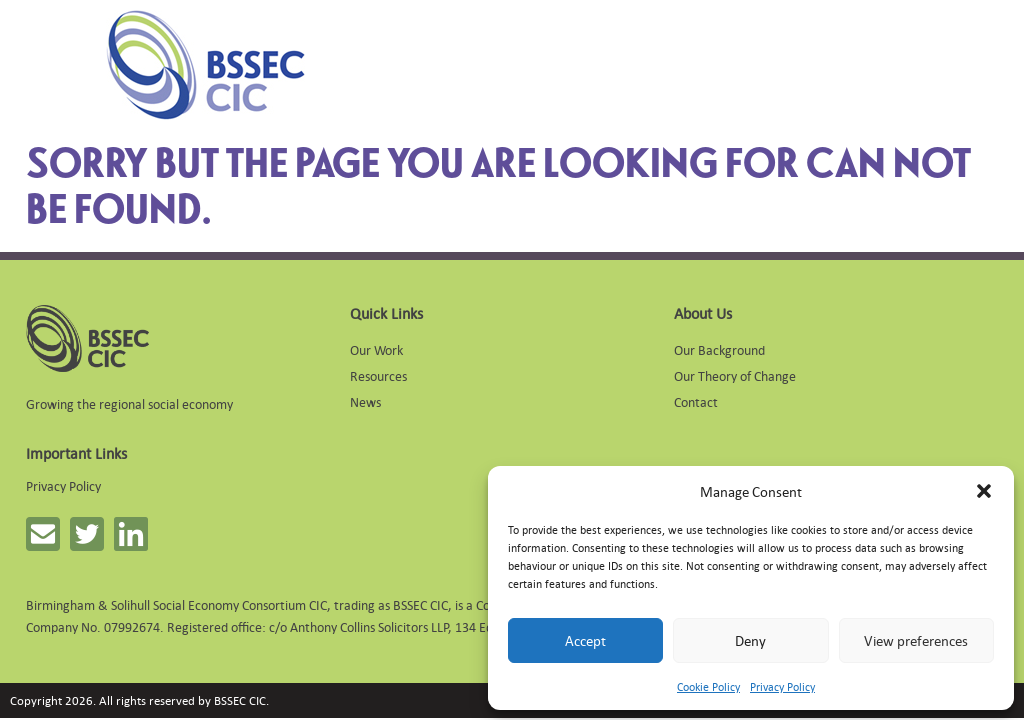 This screenshot has height=720, width=1024. What do you see at coordinates (719, 349) in the screenshot?
I see `Our Background` at bounding box center [719, 349].